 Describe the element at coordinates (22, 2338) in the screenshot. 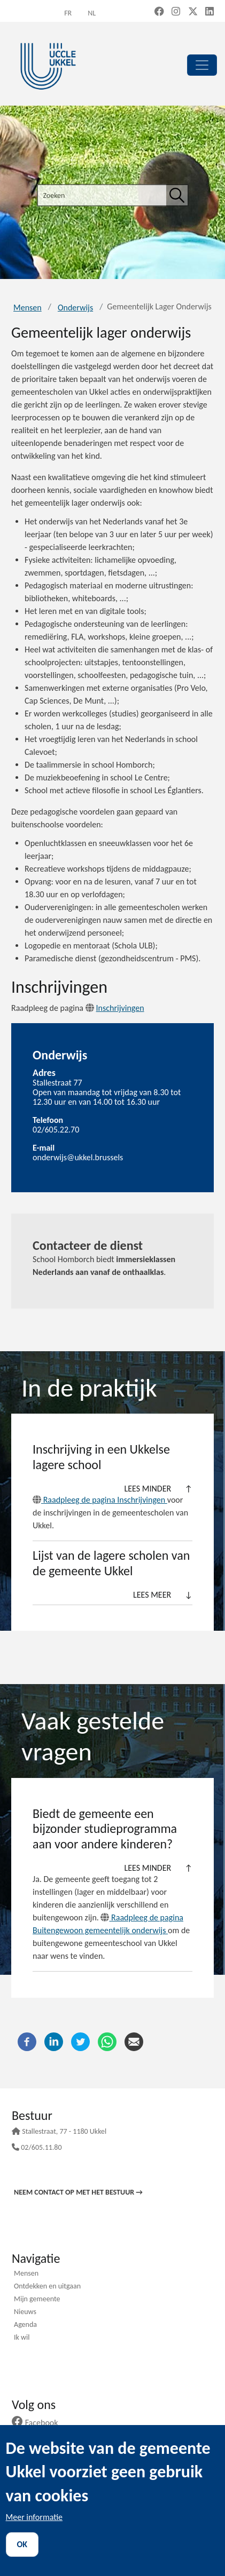

I see `Ik wil` at that location.